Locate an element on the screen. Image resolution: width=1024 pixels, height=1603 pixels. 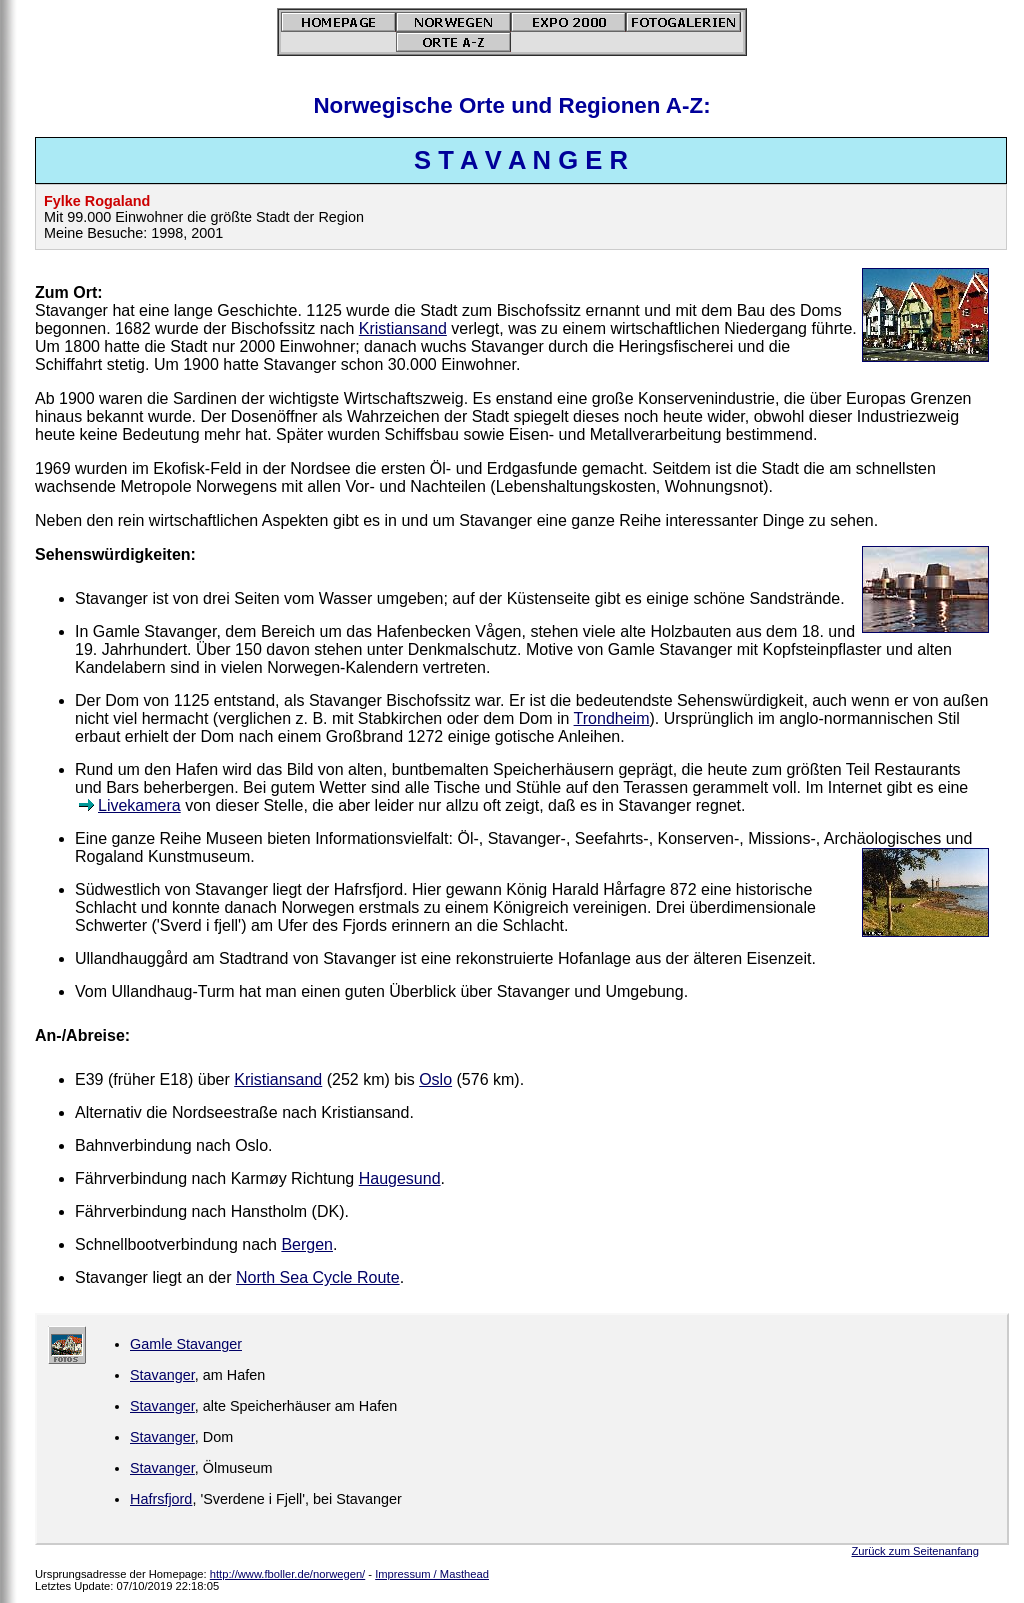
Haugesund is located at coordinates (400, 1178).